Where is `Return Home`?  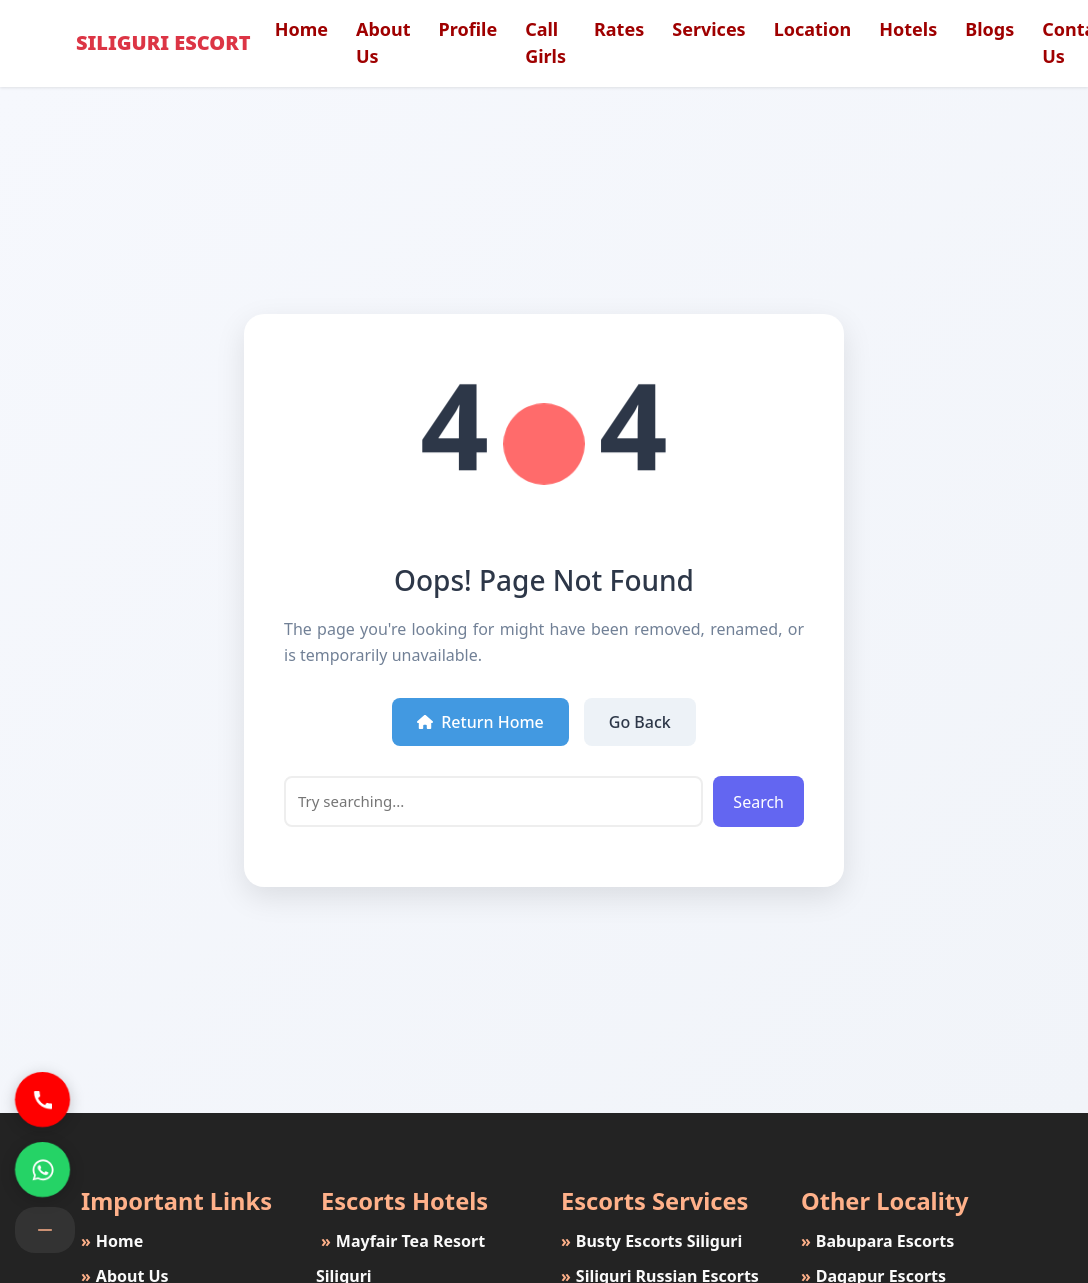 Return Home is located at coordinates (480, 722).